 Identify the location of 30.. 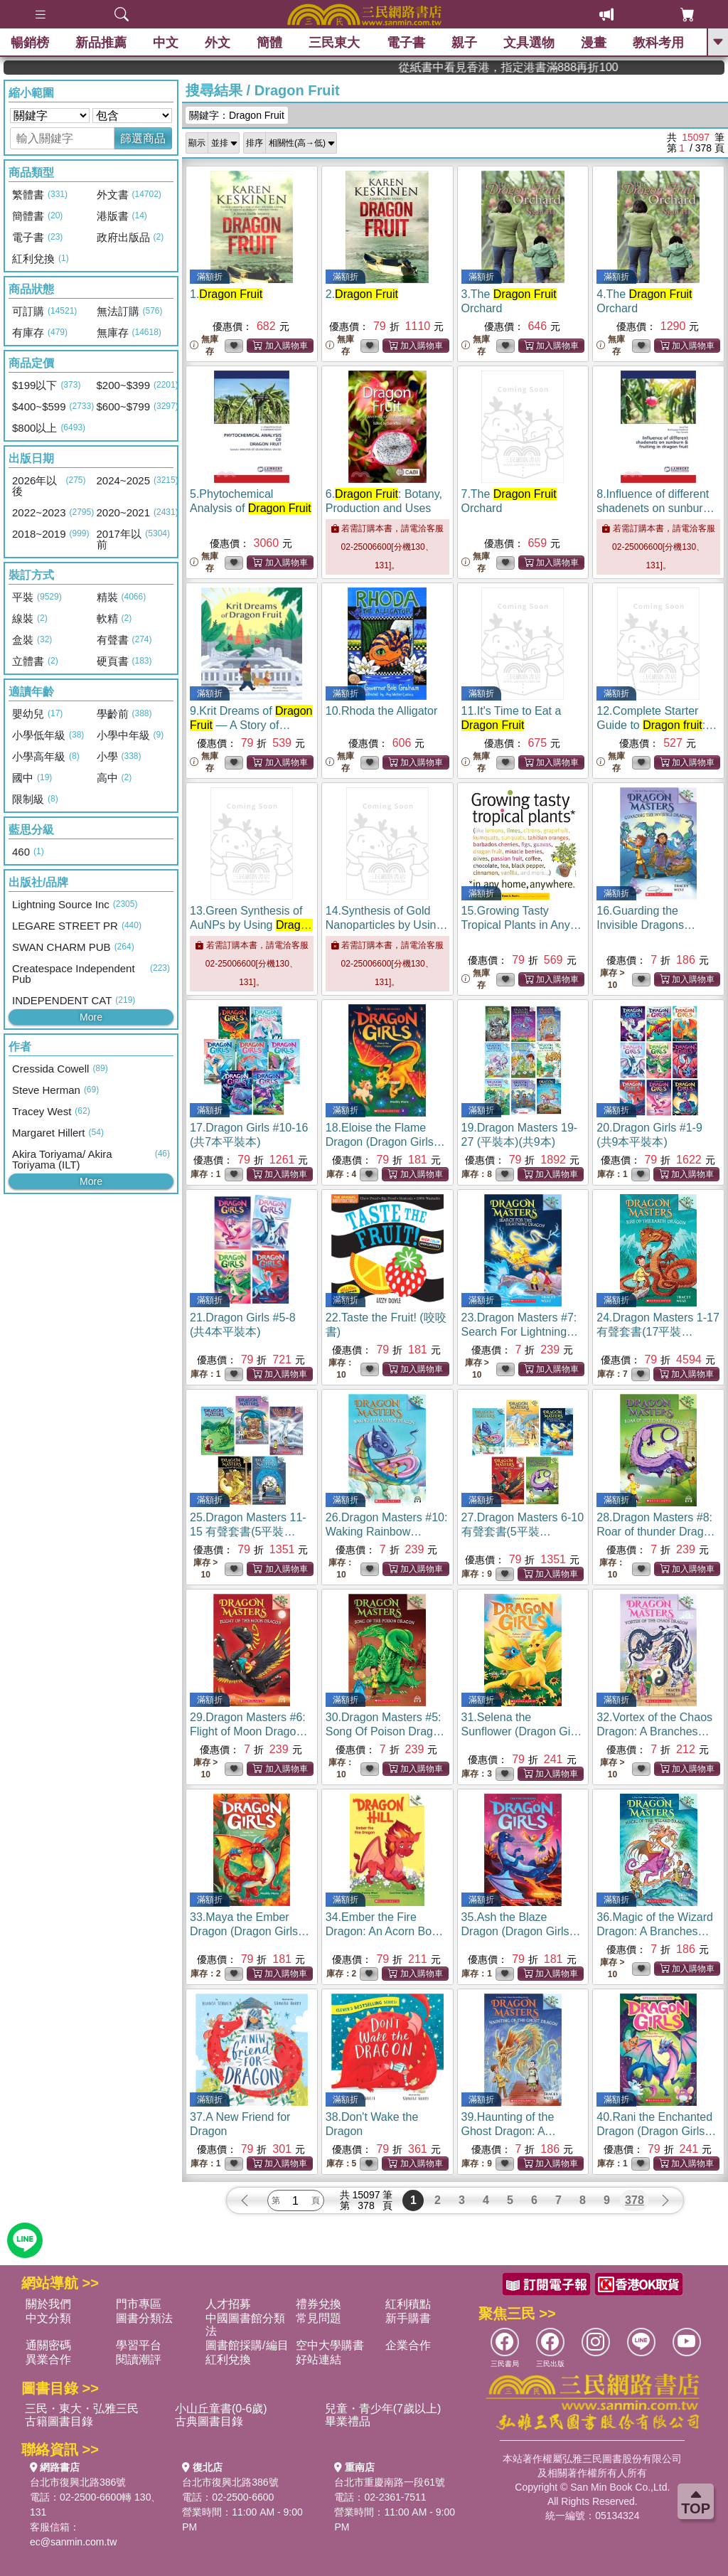
(386, 1731).